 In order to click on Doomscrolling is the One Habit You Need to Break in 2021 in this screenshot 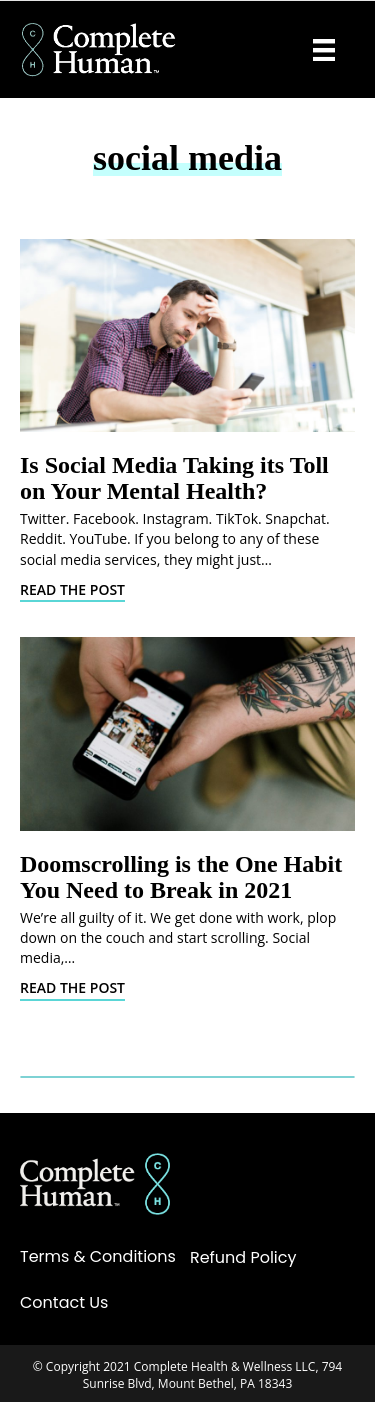, I will do `click(181, 877)`.